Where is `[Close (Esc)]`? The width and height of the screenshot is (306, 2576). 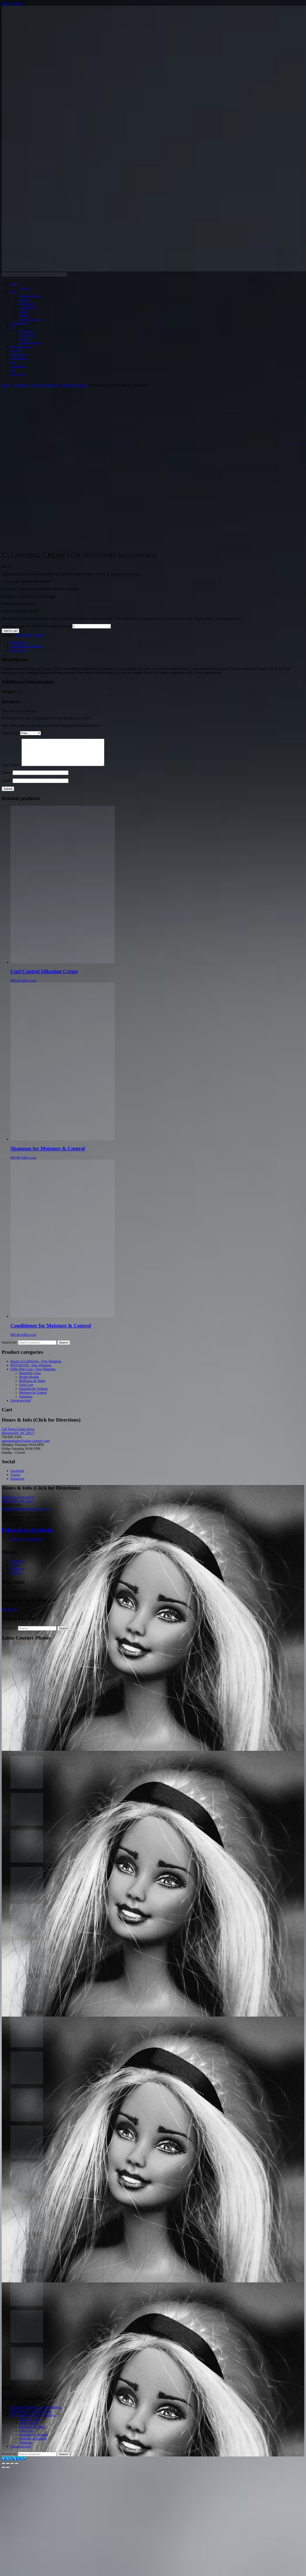
[Close (Esc)] is located at coordinates (16, 2468).